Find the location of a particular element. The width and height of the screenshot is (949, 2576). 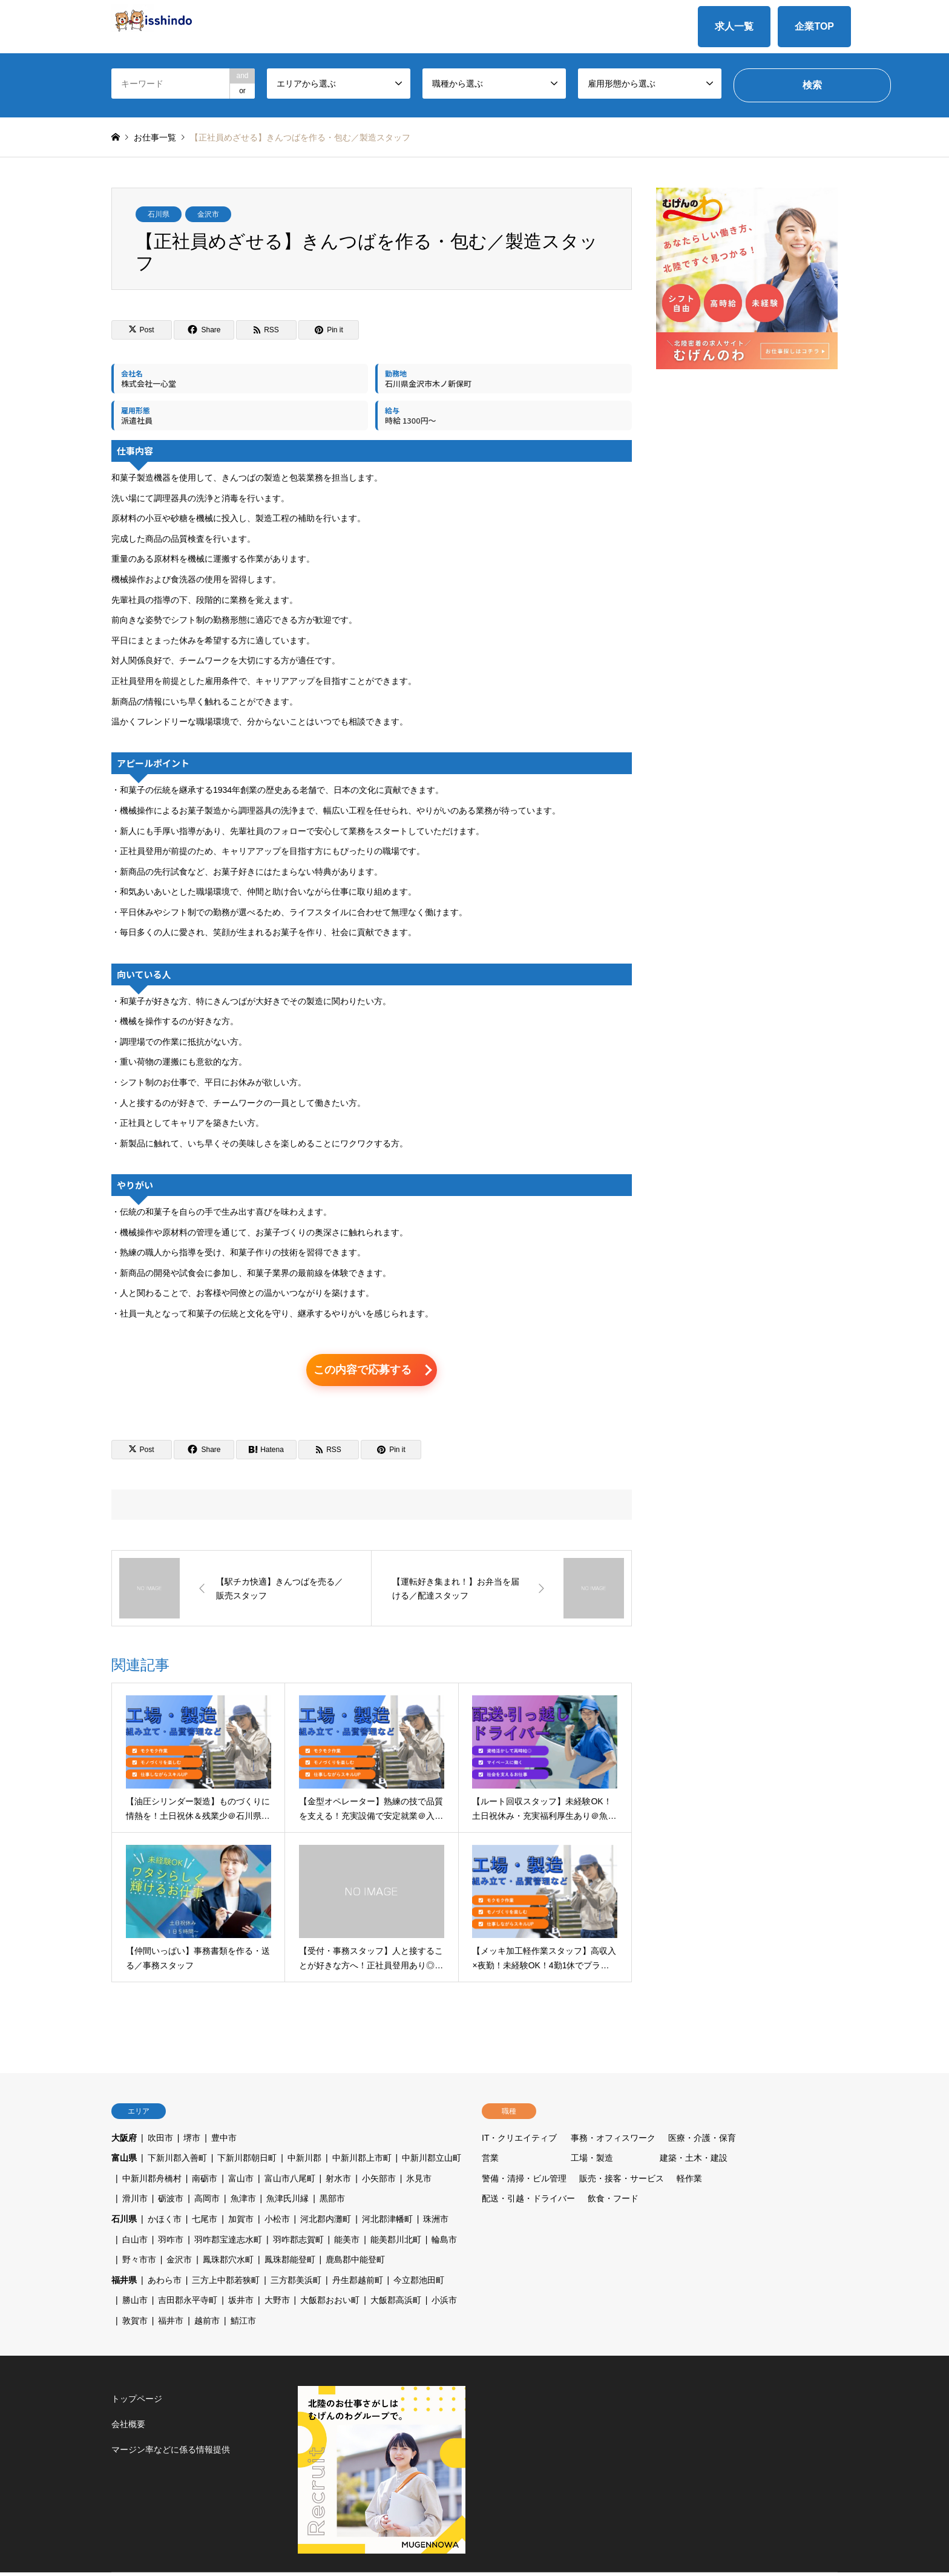

事務・オフィスワーク is located at coordinates (613, 2141).